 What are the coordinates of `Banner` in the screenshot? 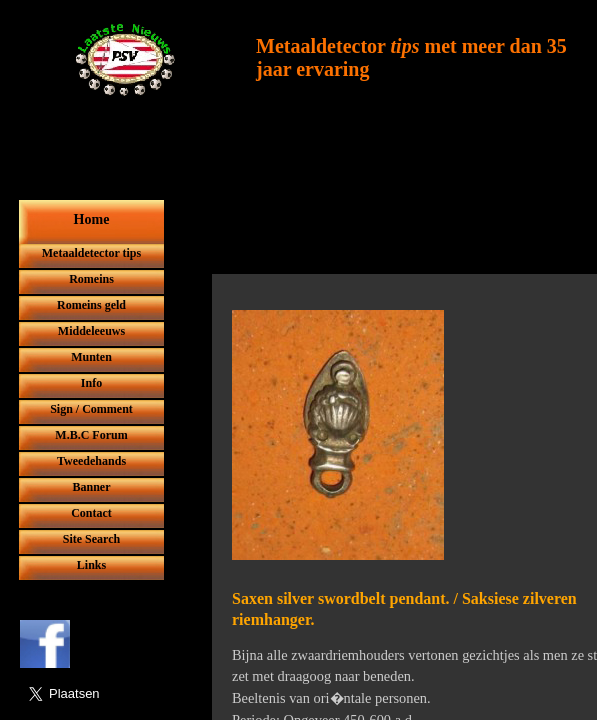 It's located at (91, 487).